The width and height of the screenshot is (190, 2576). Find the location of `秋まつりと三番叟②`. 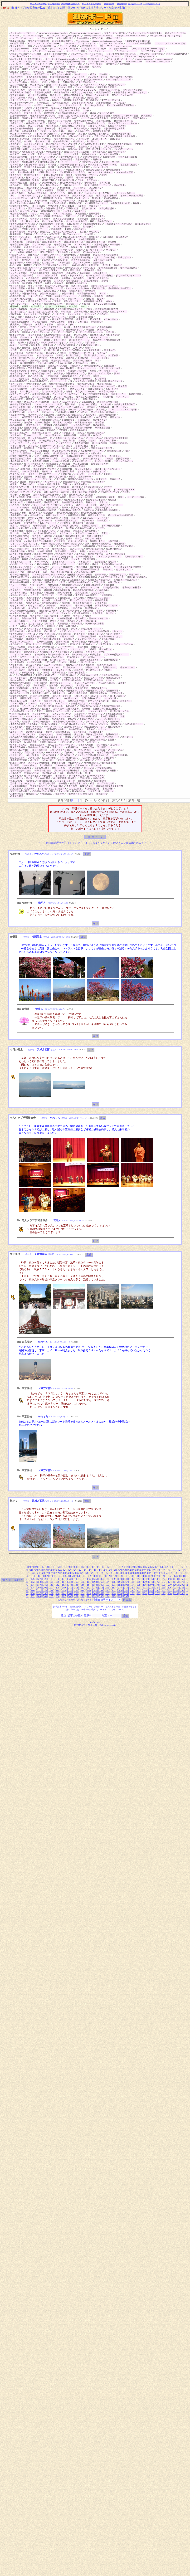

秋まつりと三番叟② is located at coordinates (73, 500).